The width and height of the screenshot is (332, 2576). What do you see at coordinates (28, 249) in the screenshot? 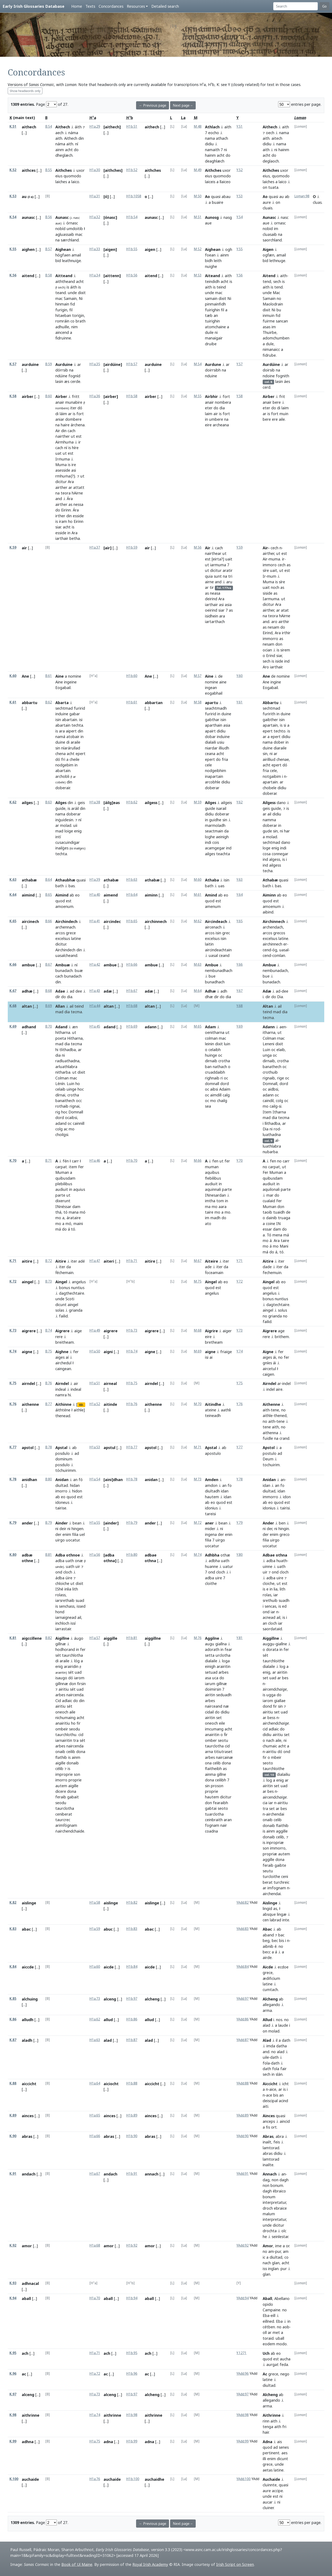
I see `aighen` at bounding box center [28, 249].